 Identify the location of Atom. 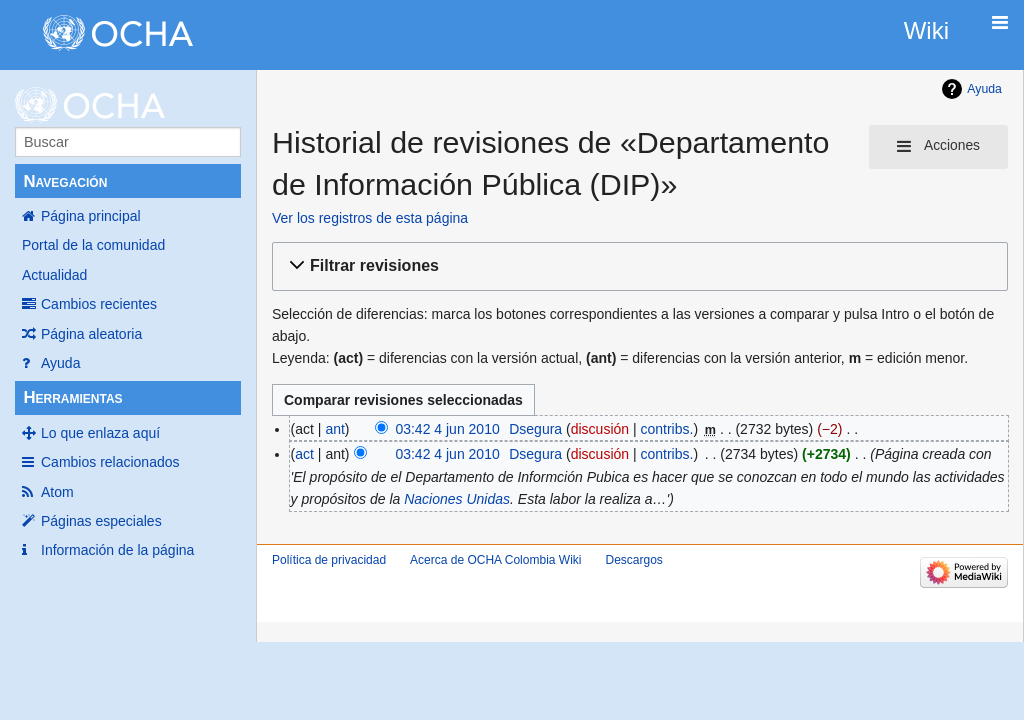
(57, 492).